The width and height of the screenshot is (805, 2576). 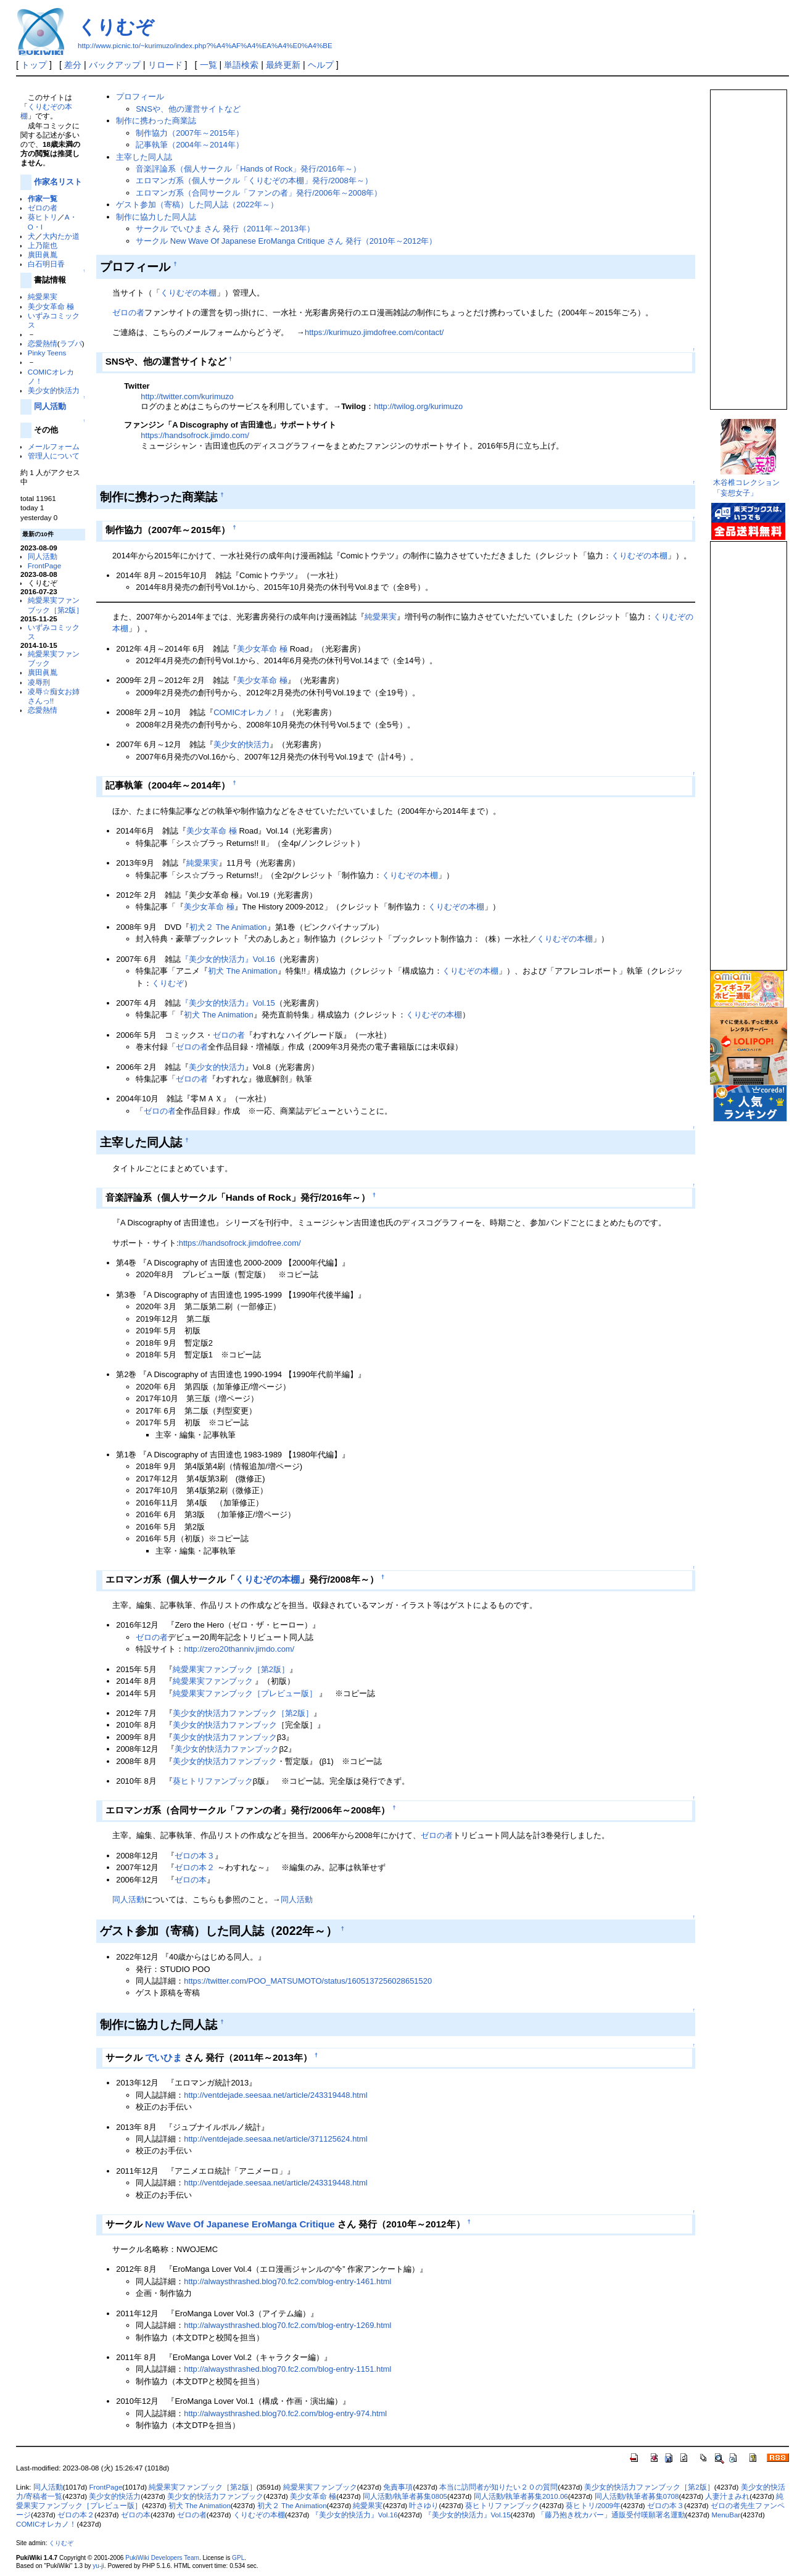 What do you see at coordinates (162, 2557) in the screenshot?
I see `PukiWiki Developers Team` at bounding box center [162, 2557].